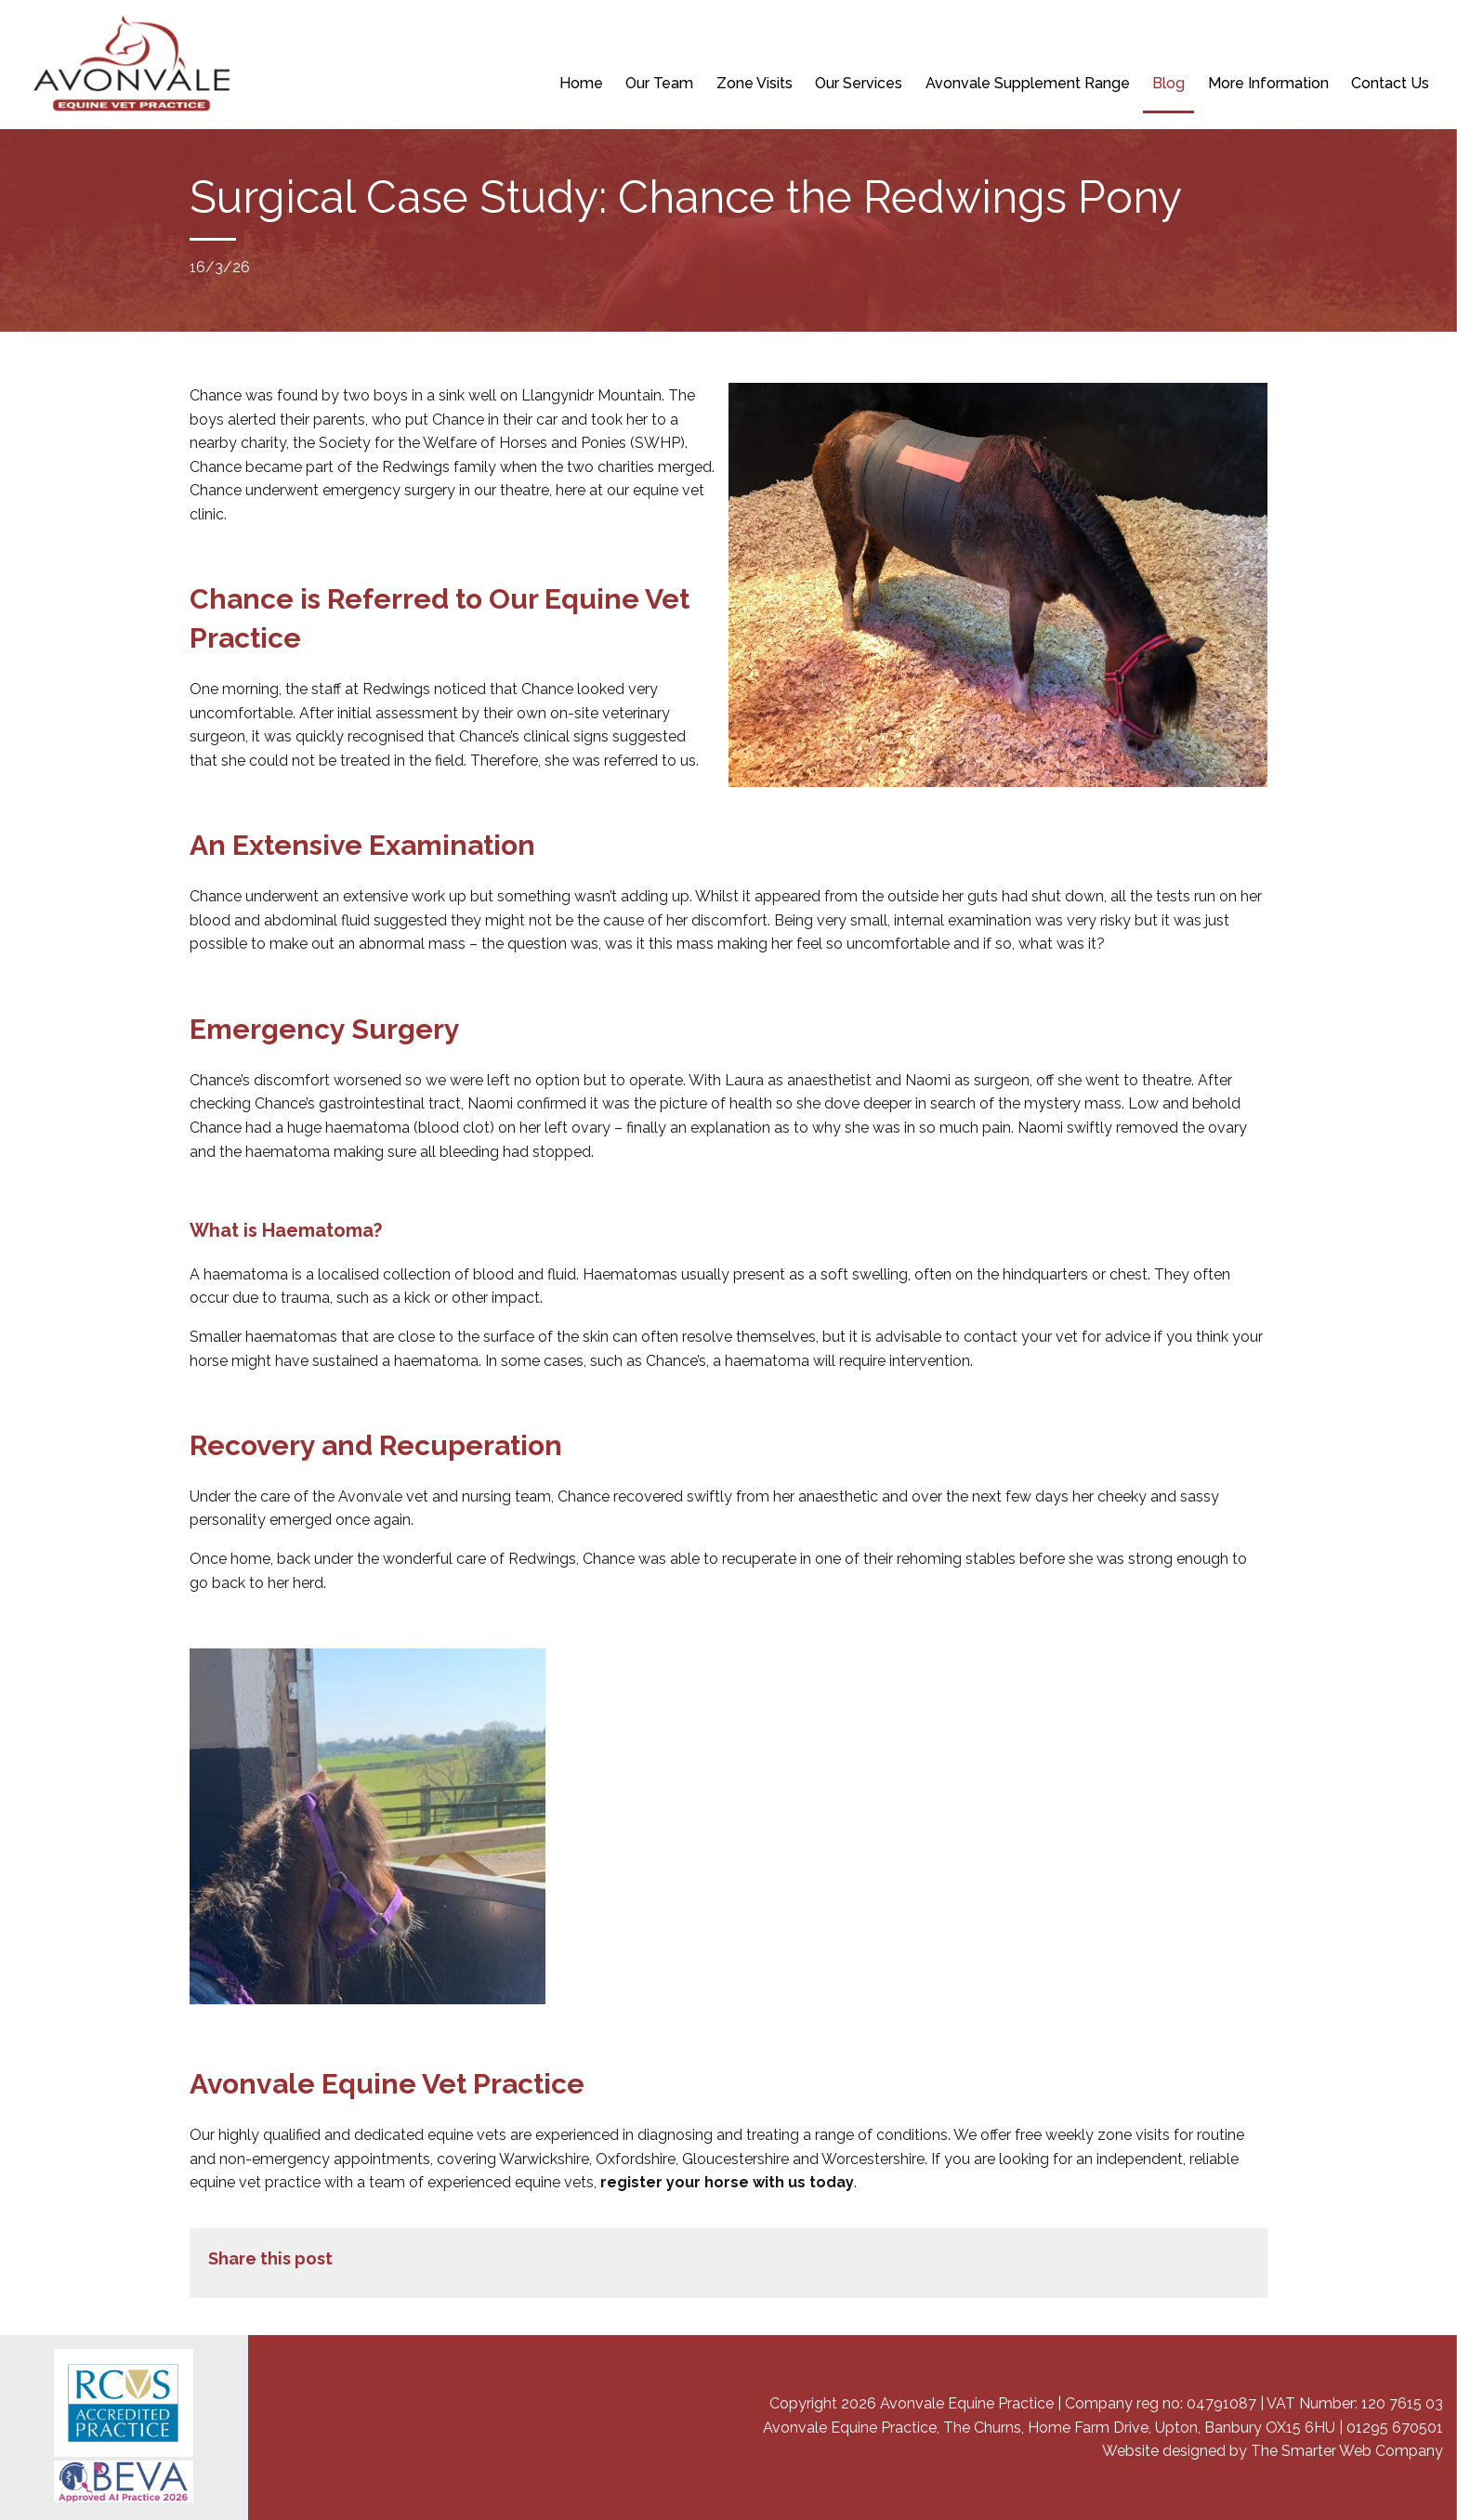 The width and height of the screenshot is (1457, 2520). I want to click on BOOK A PRE-PURCHASE EXAMINATION (VETTING), so click(968, 37).